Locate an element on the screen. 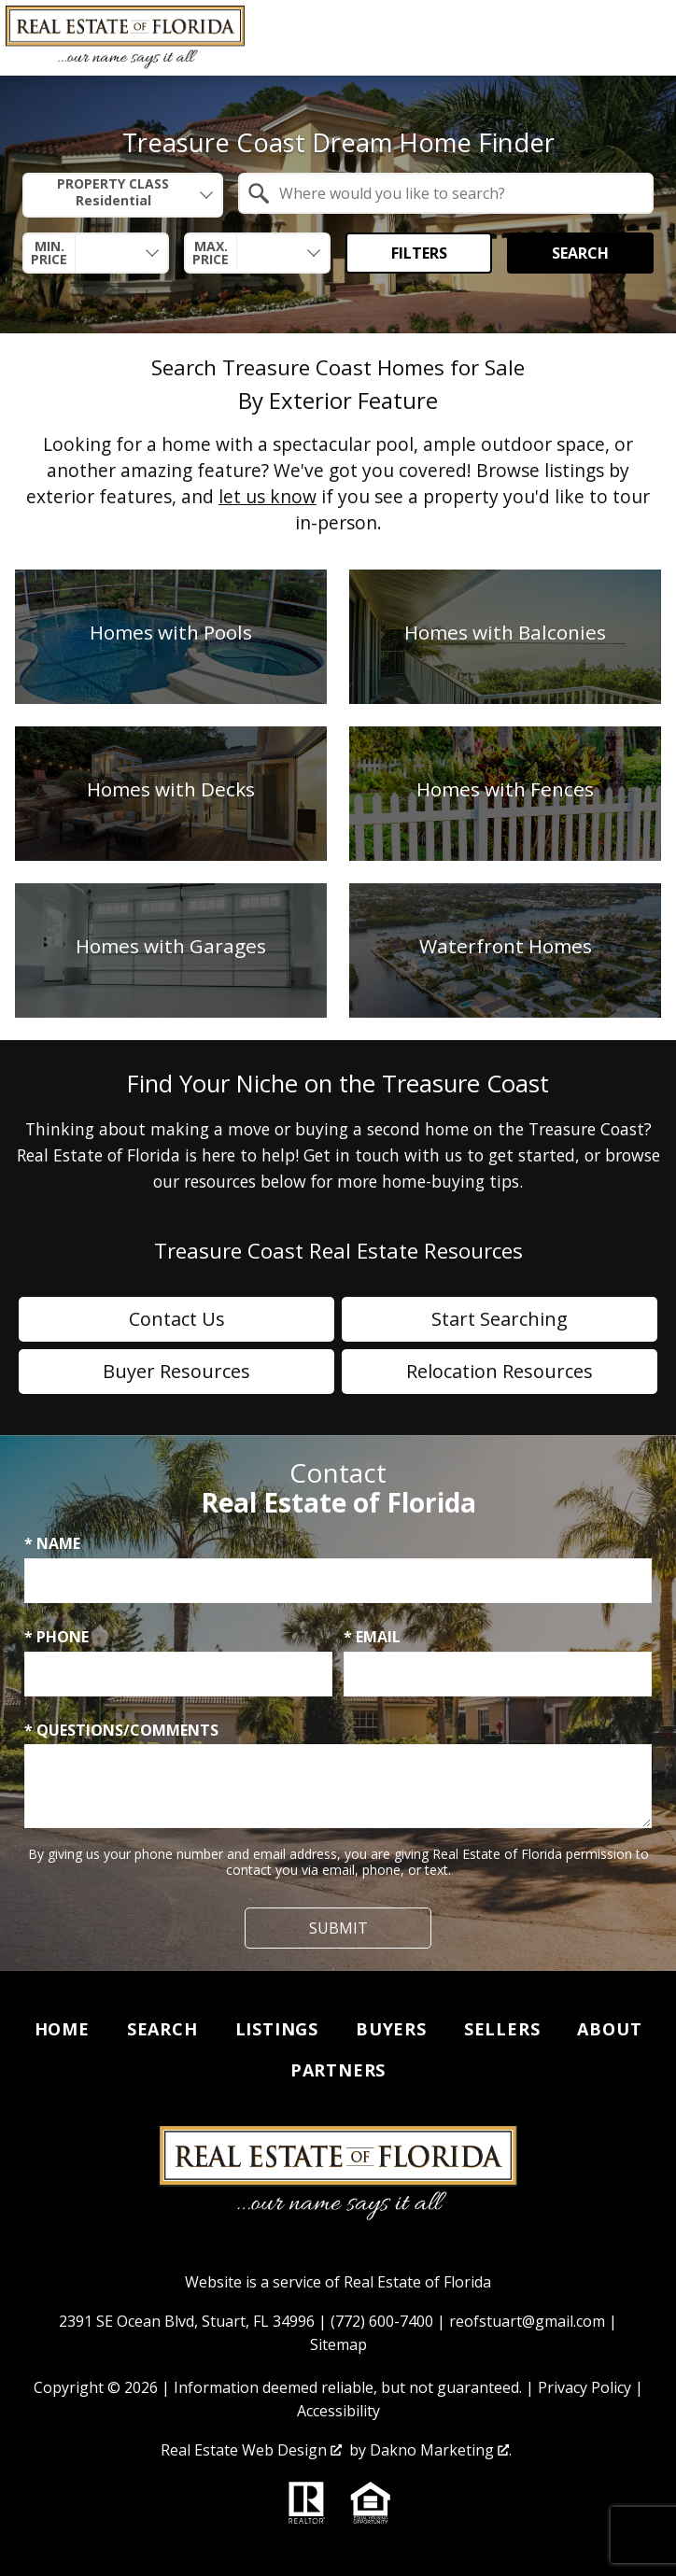 This screenshot has height=2576, width=676. let us know is located at coordinates (267, 496).